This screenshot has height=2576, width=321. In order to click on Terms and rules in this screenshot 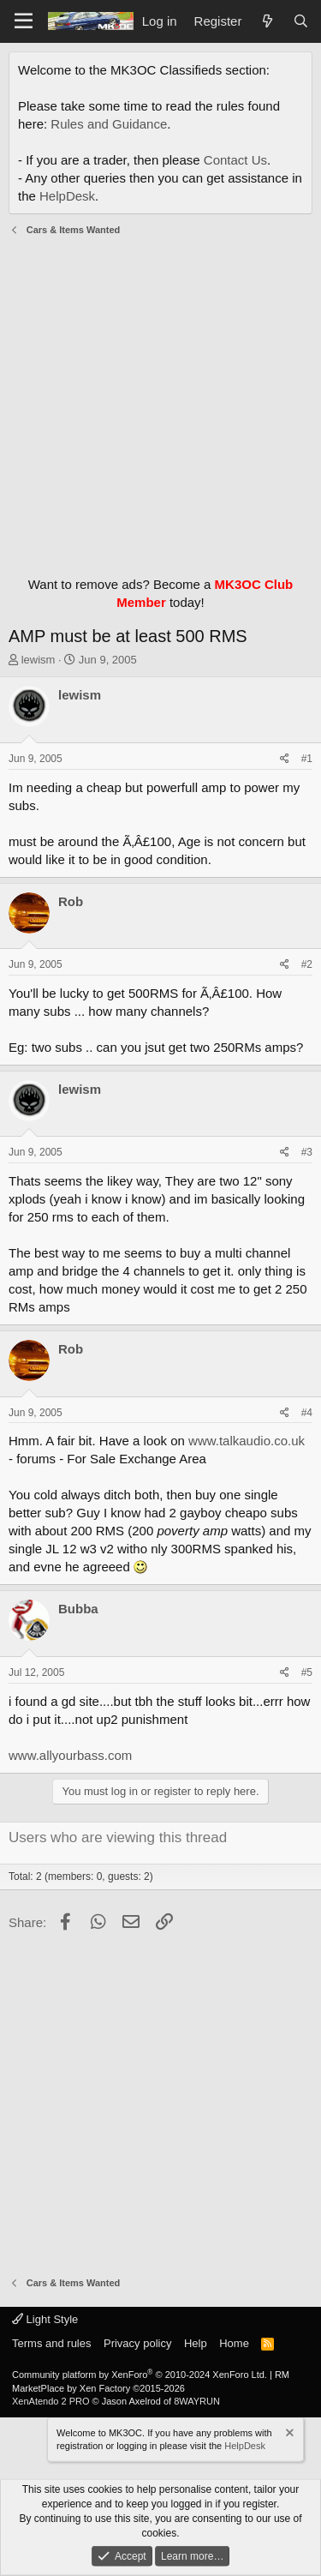, I will do `click(51, 2343)`.